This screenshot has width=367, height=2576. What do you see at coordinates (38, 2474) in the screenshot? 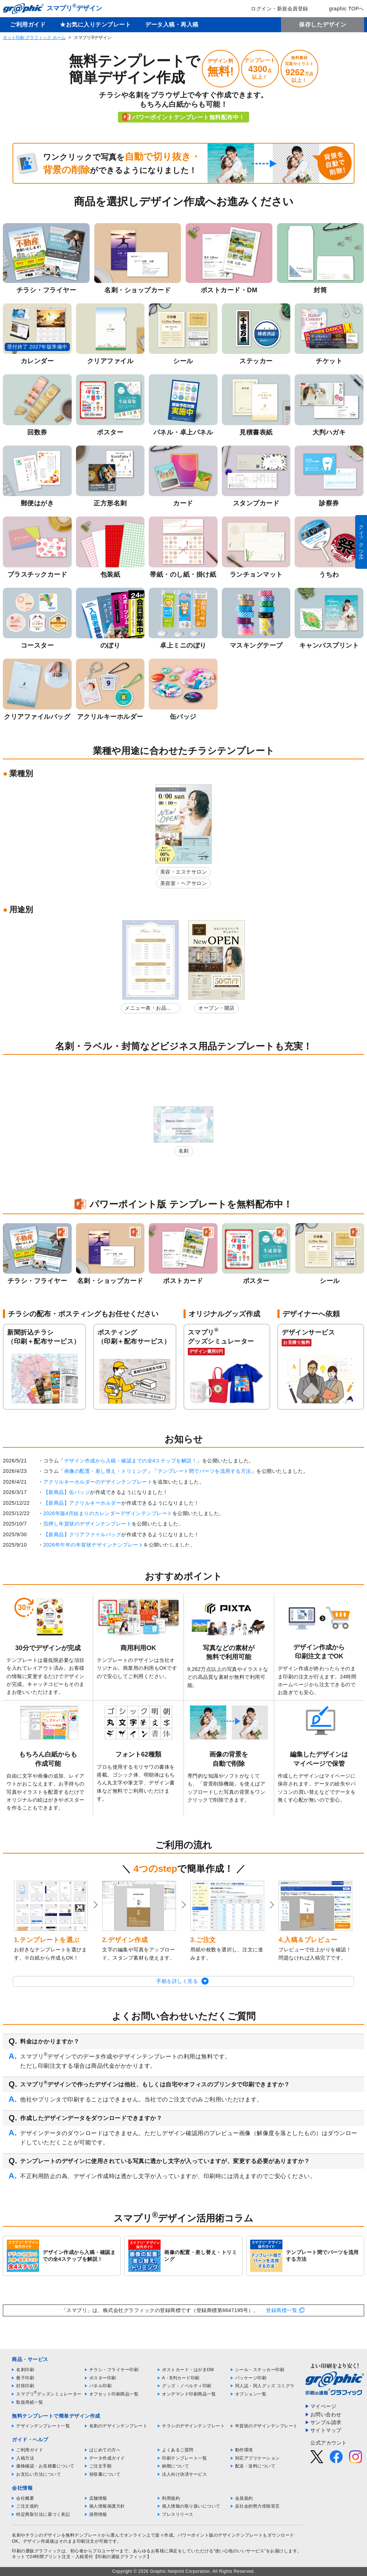
I see `お支払い方法について` at bounding box center [38, 2474].